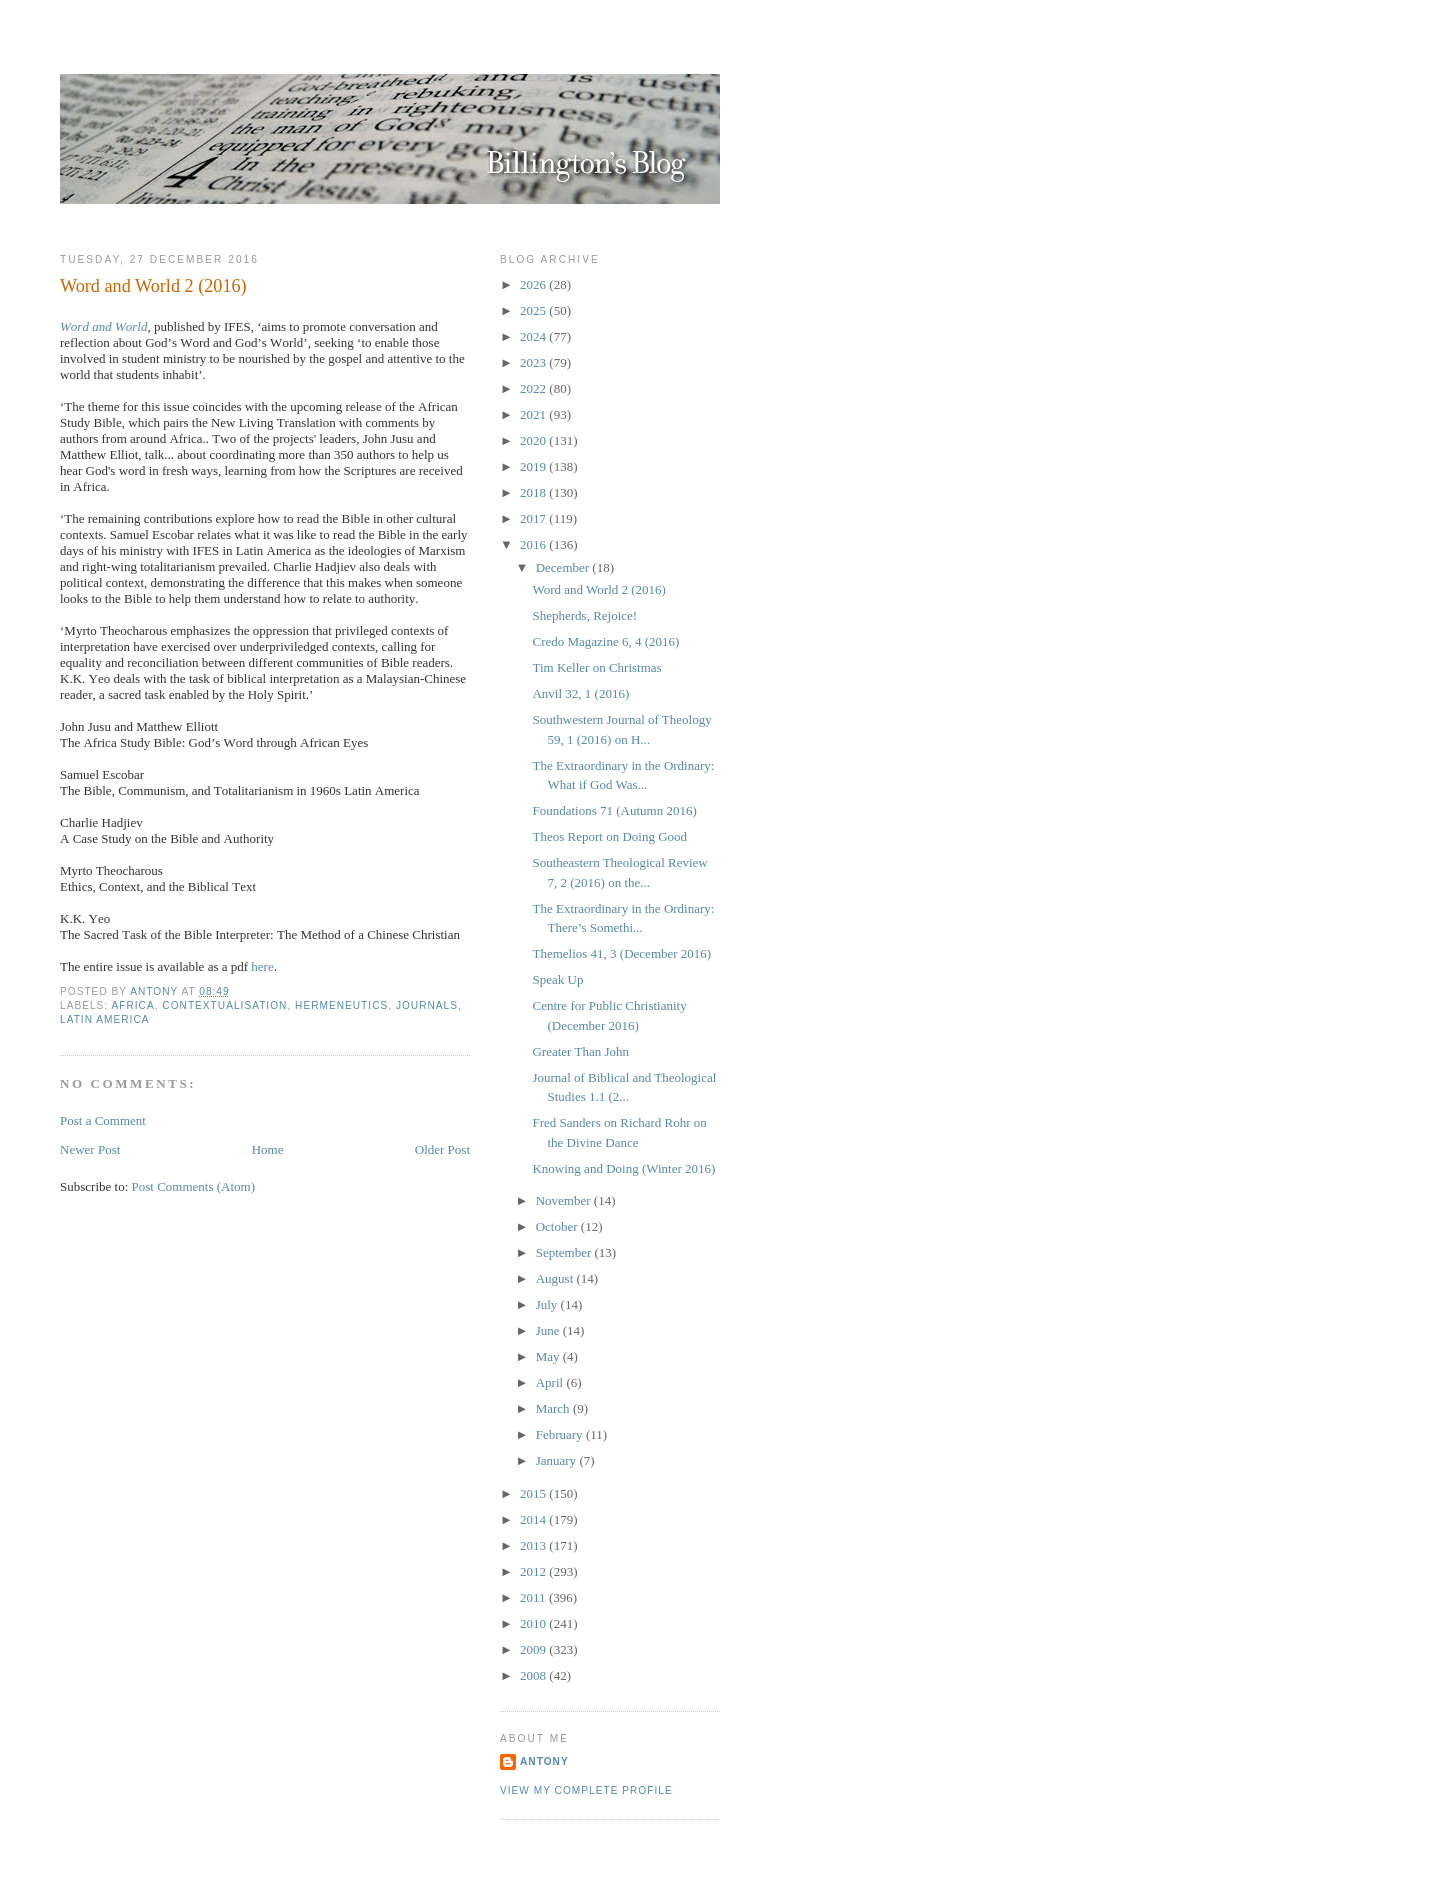  Describe the element at coordinates (558, 1460) in the screenshot. I see `January` at that location.